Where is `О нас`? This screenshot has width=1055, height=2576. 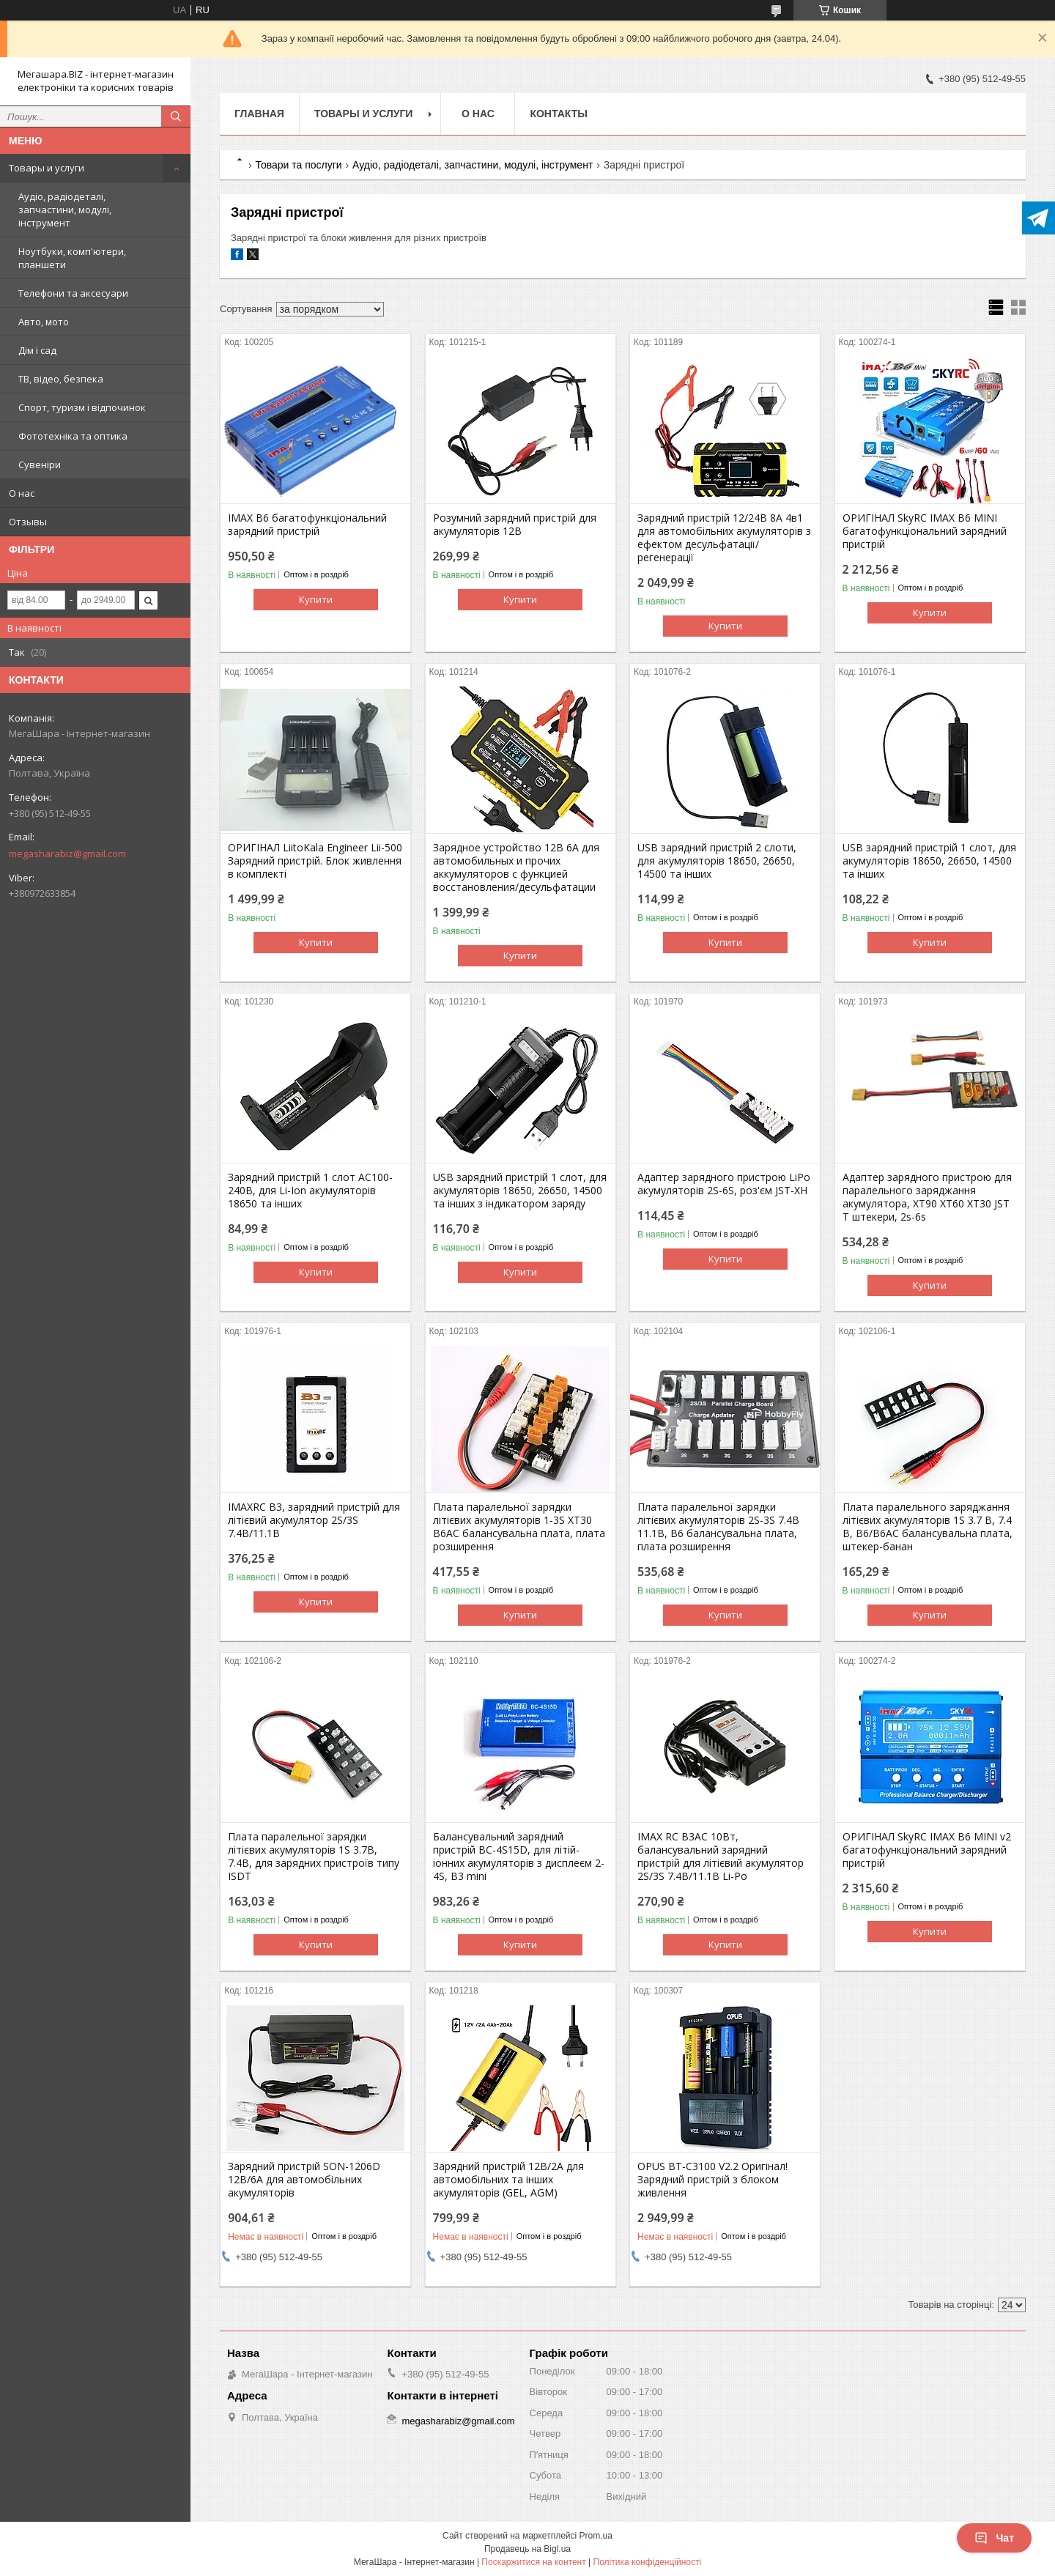 О нас is located at coordinates (21, 493).